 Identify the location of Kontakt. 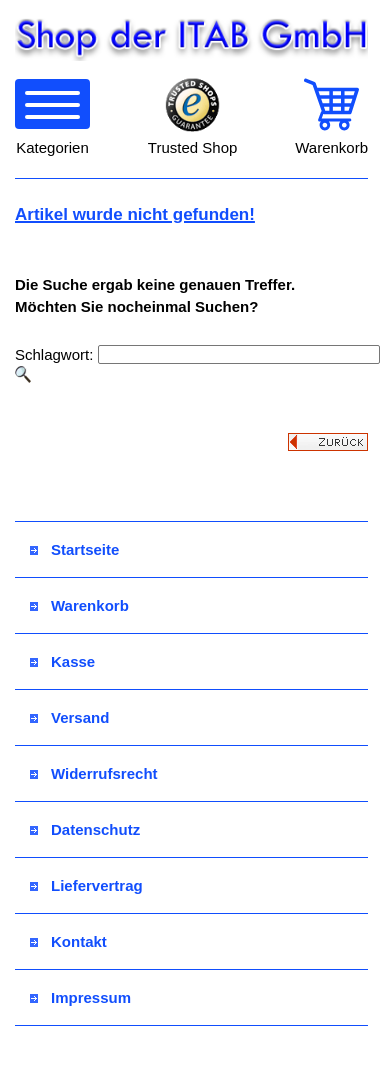
(68, 941).